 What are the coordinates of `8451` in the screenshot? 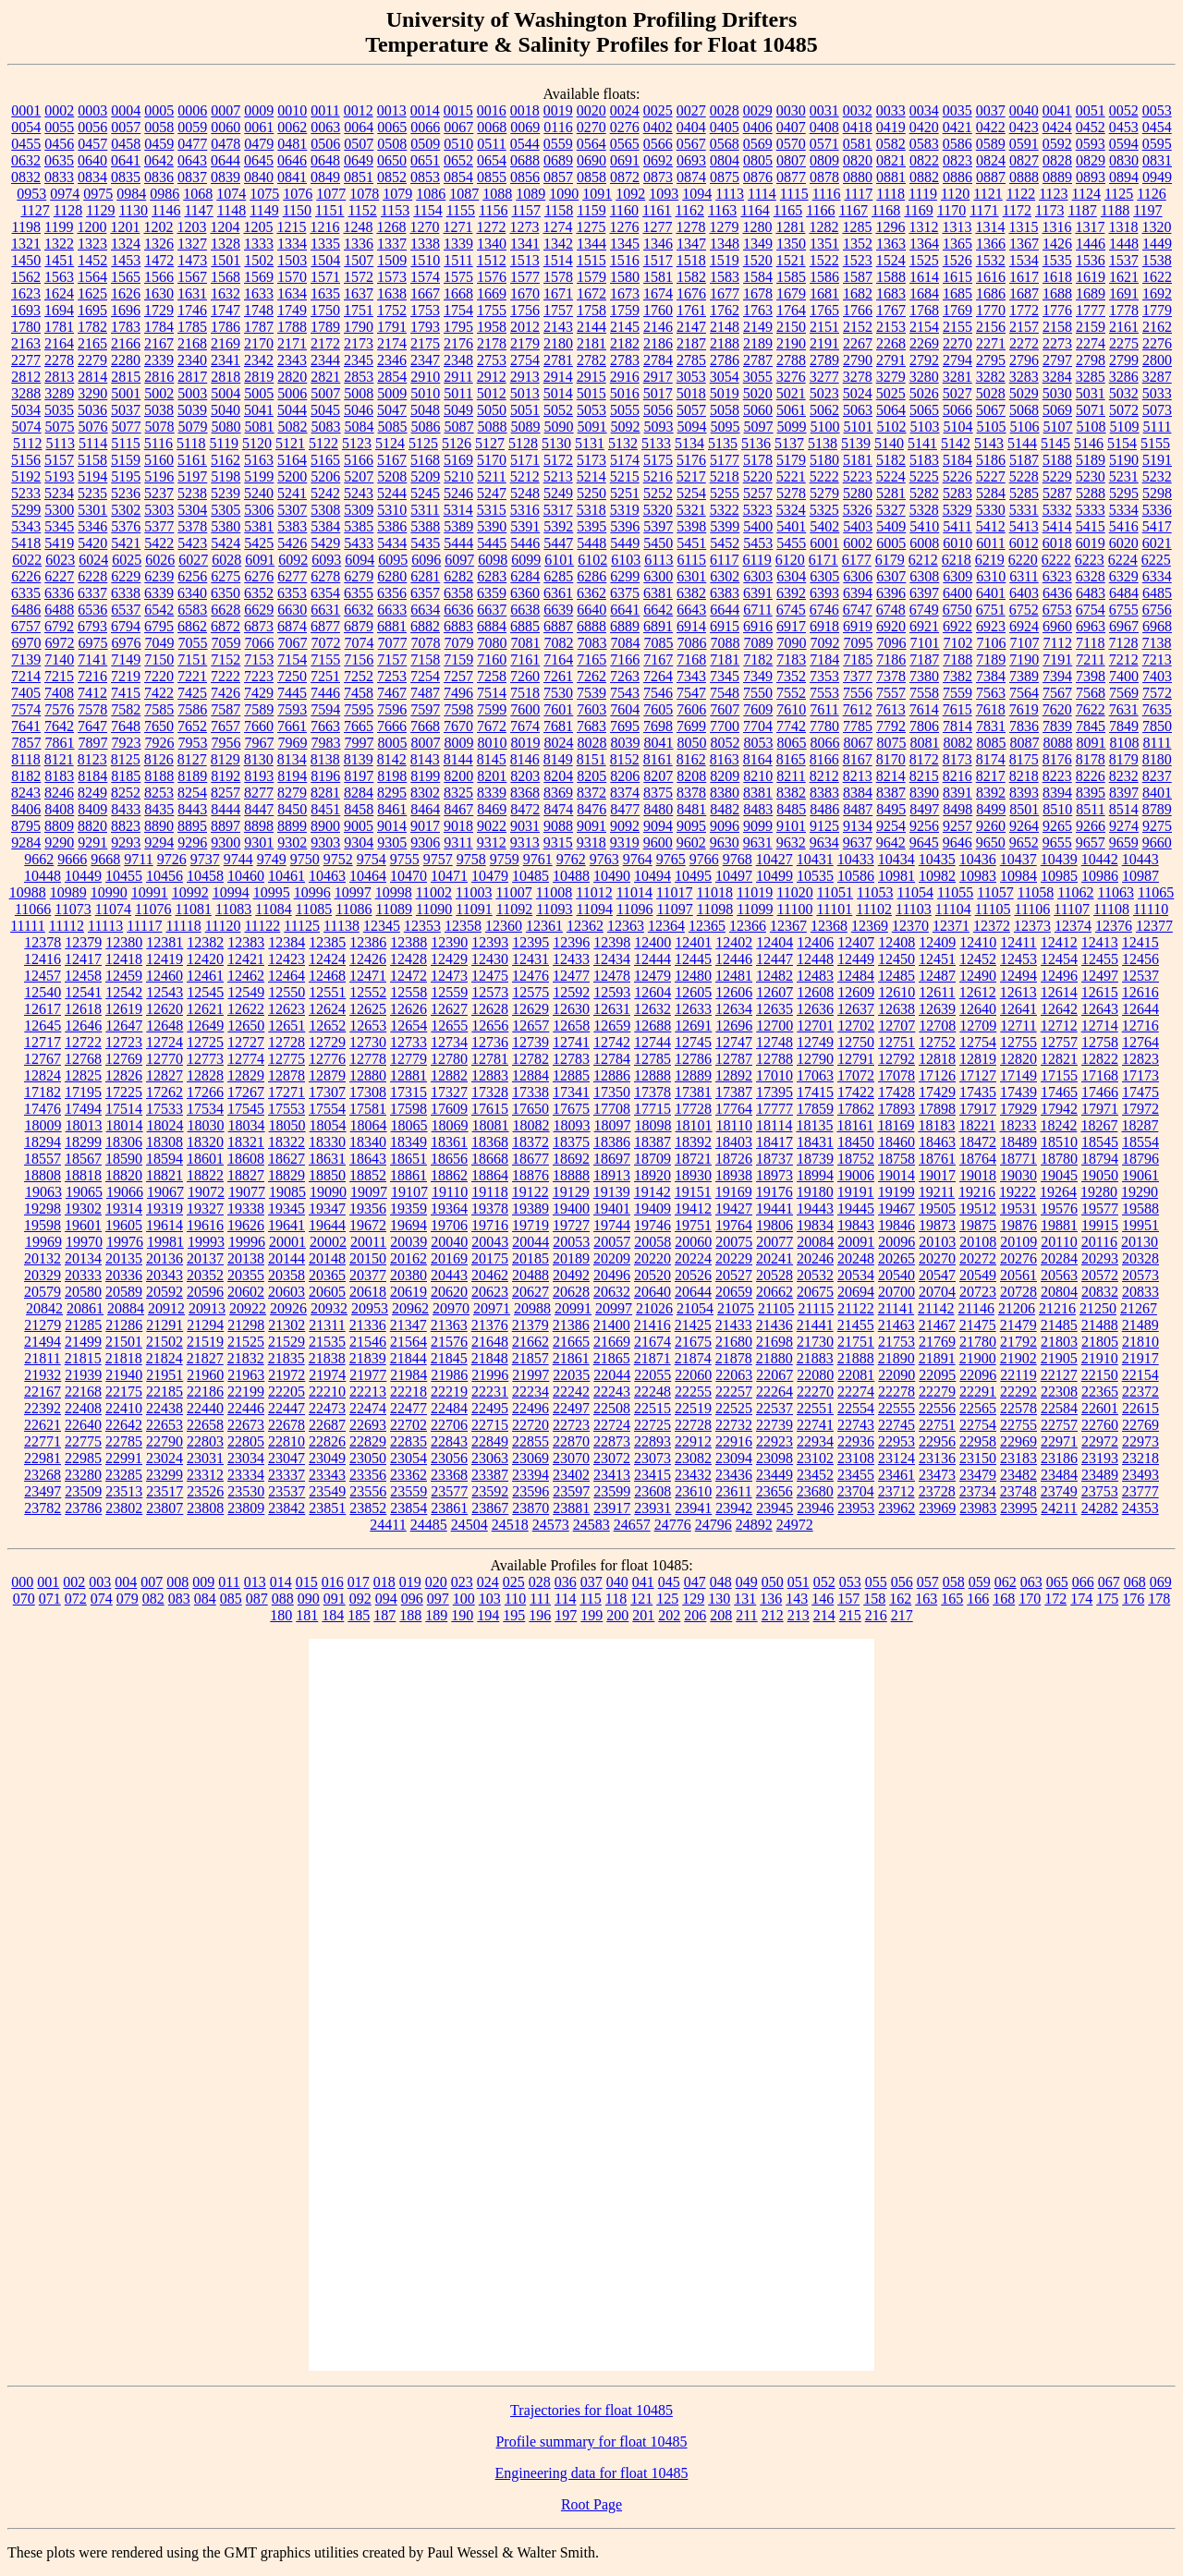 It's located at (325, 809).